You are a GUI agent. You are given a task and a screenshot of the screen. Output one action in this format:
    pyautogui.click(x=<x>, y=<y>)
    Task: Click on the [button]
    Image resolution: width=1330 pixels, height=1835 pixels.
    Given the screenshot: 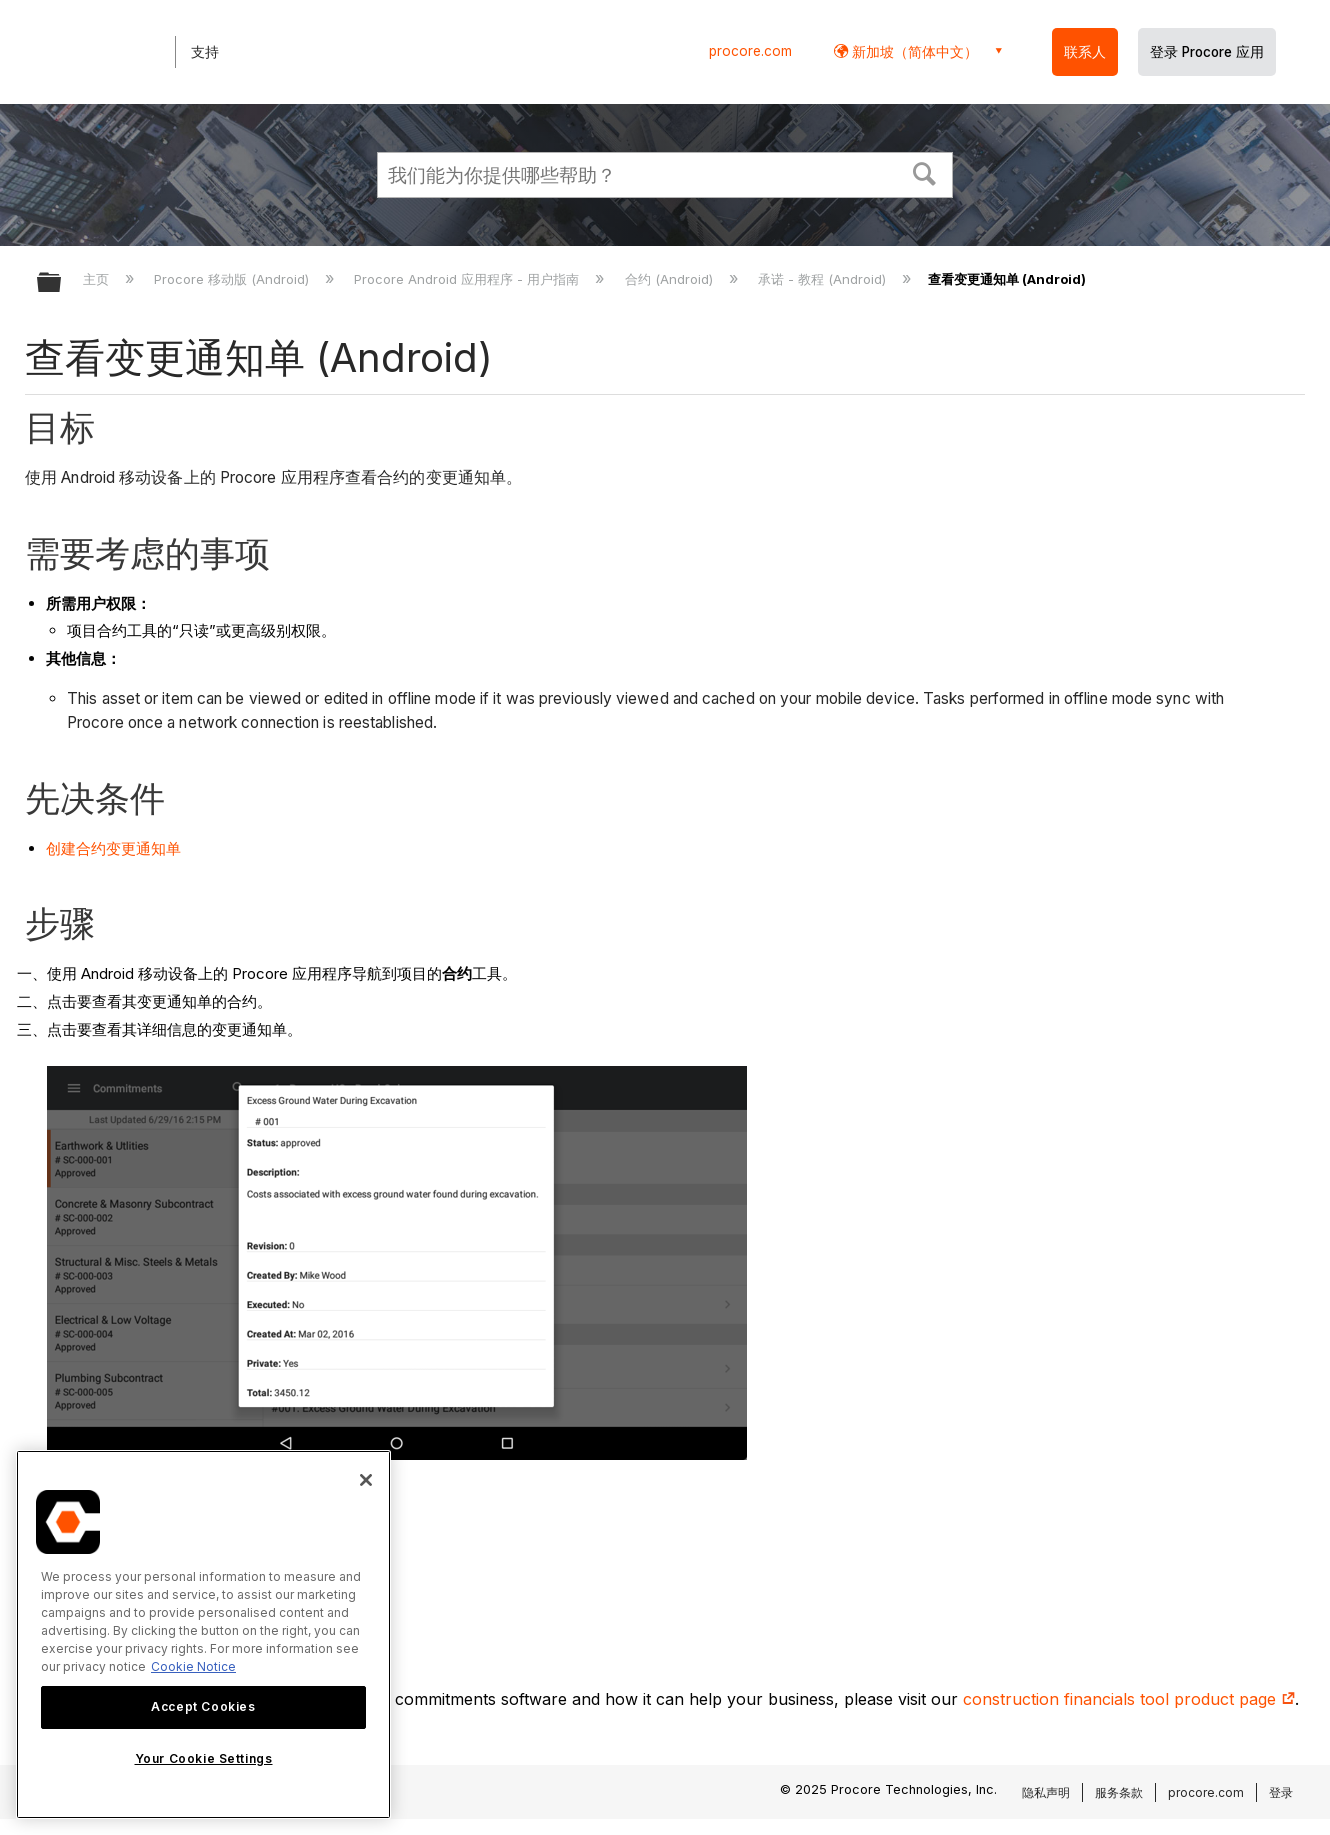 What is the action you would take?
    pyautogui.click(x=925, y=172)
    